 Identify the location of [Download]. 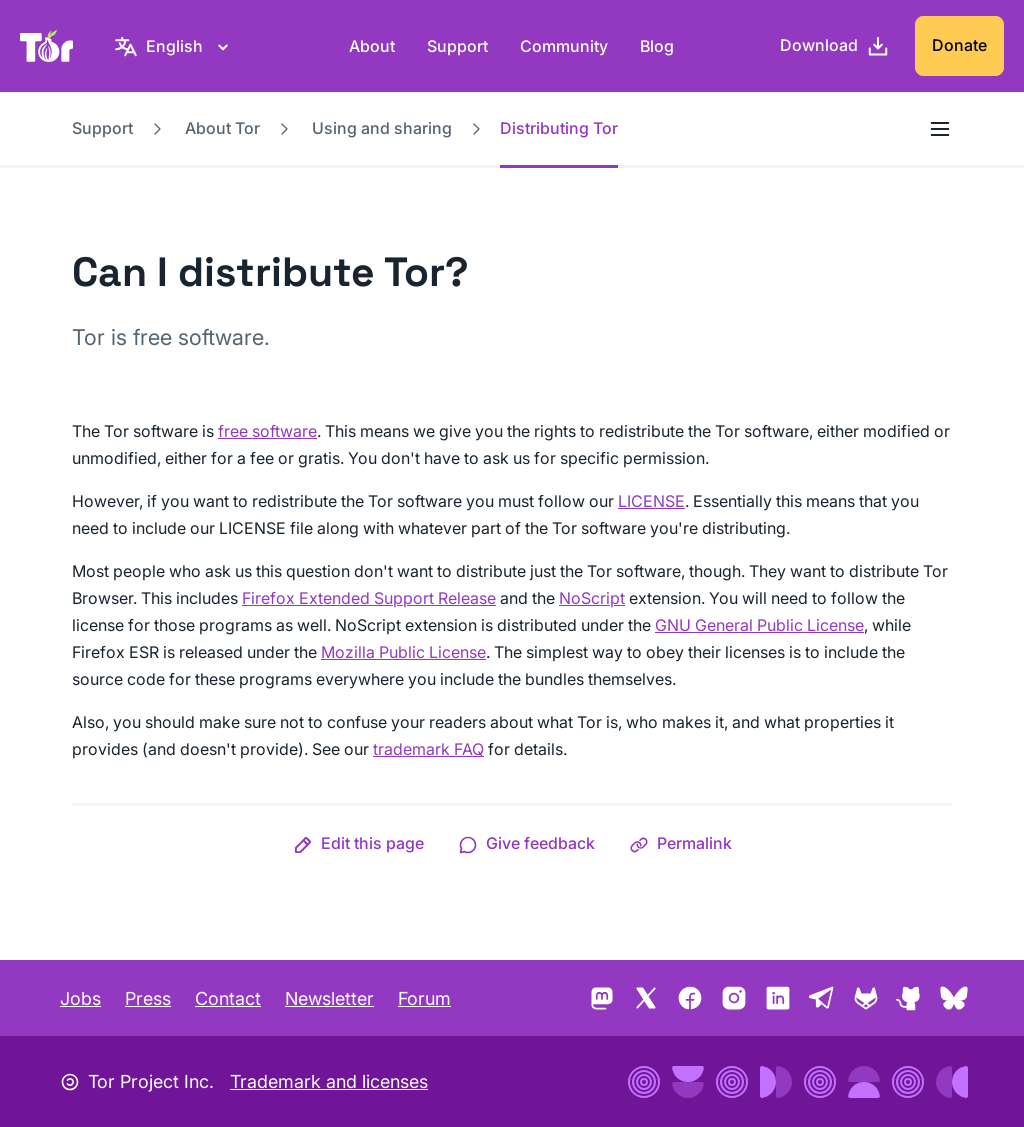
(835, 46).